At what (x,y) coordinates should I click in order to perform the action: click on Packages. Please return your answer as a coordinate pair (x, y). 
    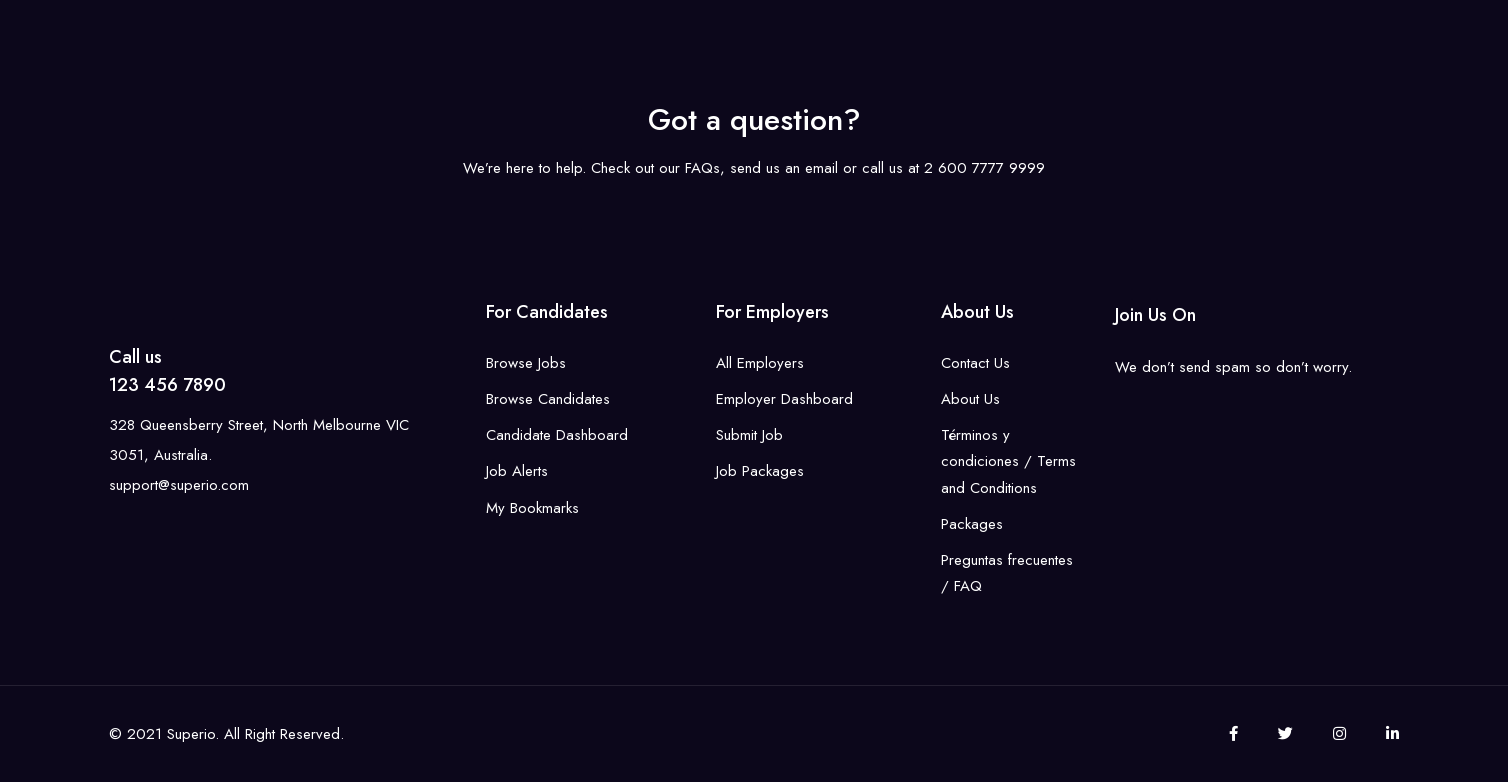
    Looking at the image, I should click on (972, 524).